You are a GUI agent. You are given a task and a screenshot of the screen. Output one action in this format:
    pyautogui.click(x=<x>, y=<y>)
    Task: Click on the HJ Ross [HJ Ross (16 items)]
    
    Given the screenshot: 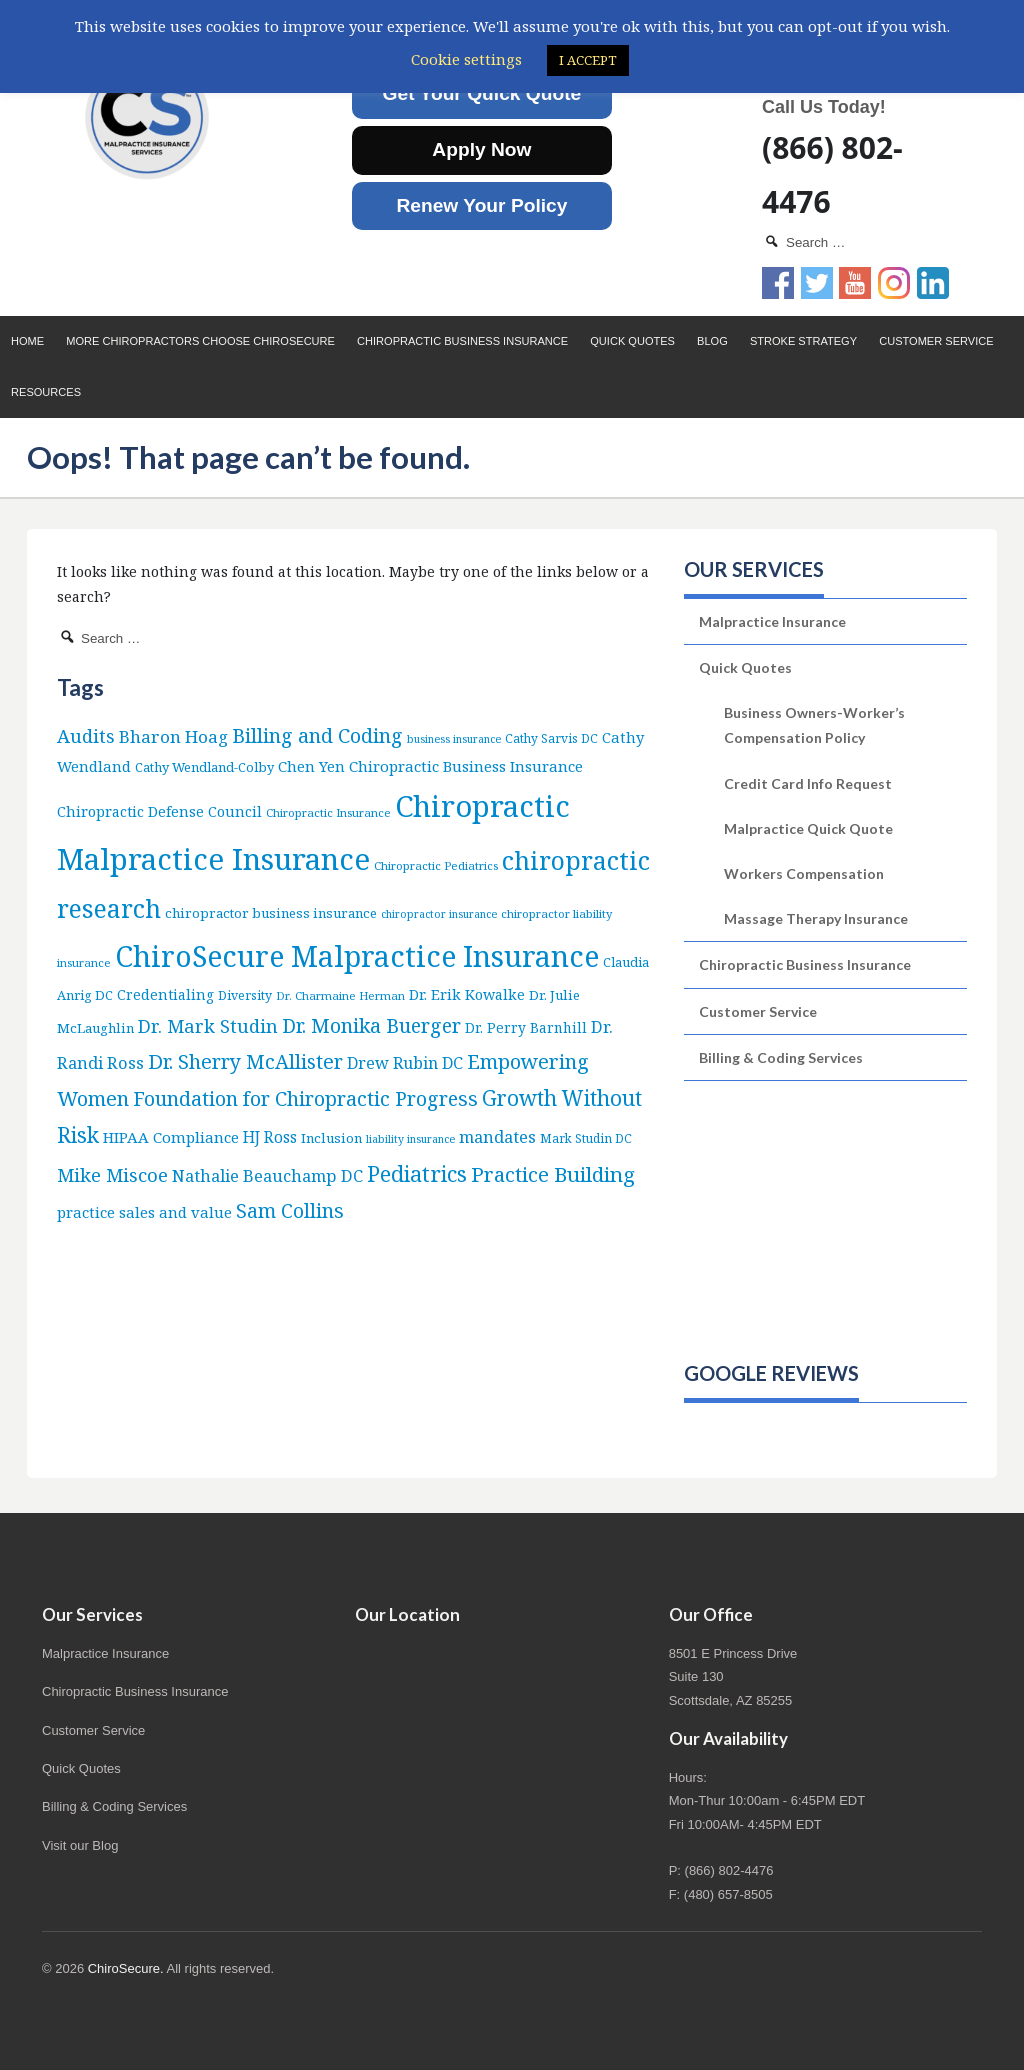 What is the action you would take?
    pyautogui.click(x=270, y=1137)
    